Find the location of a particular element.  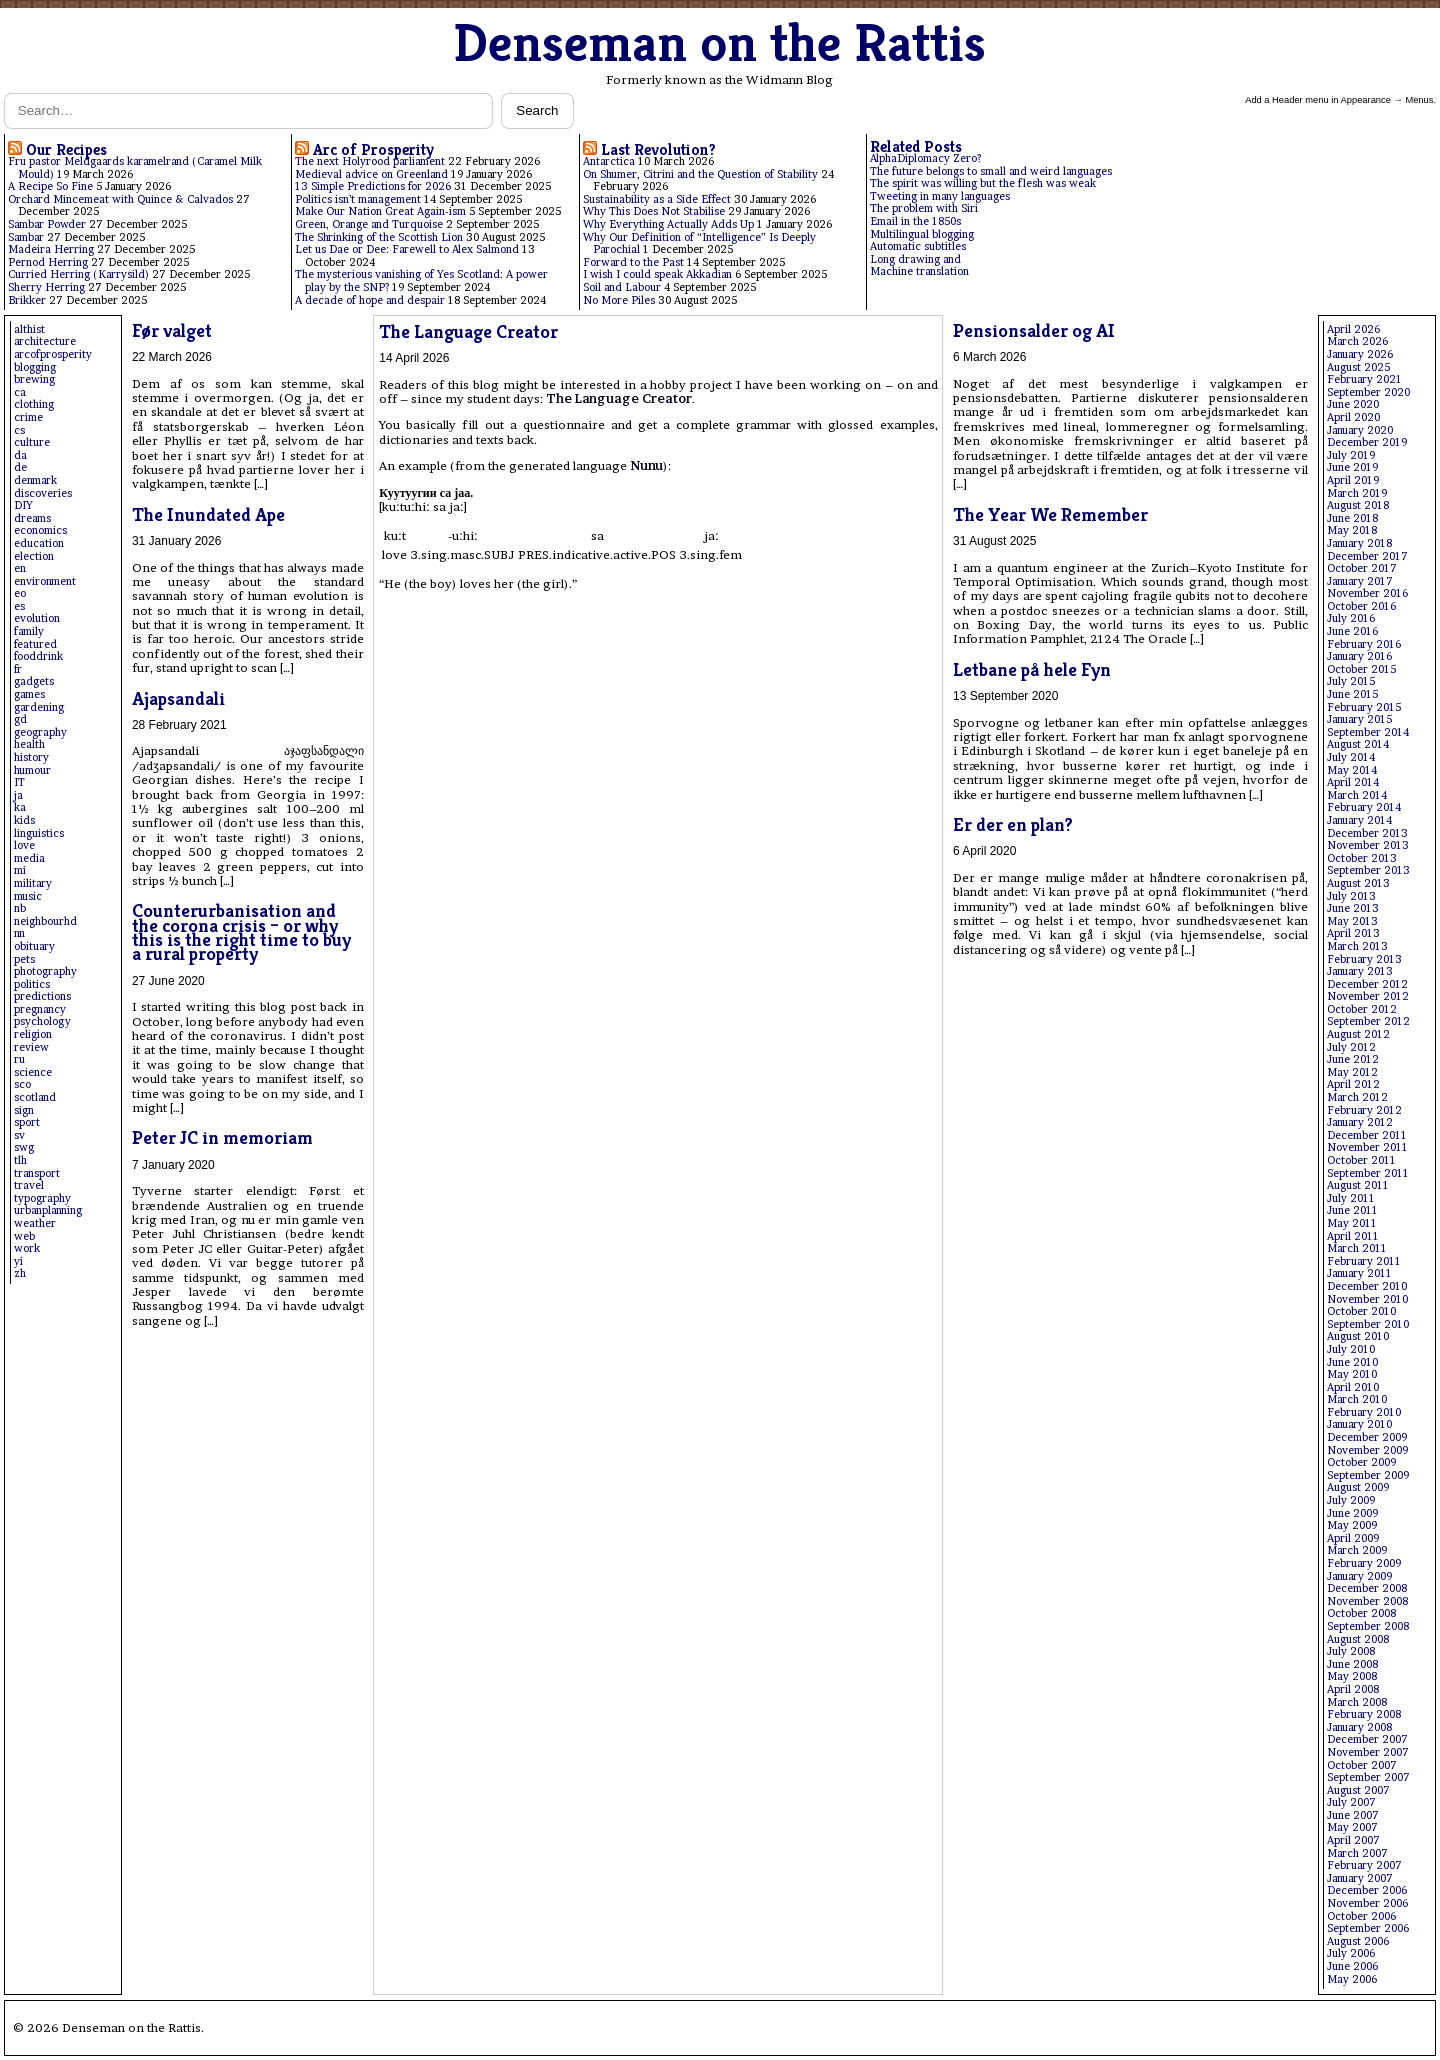

November 2010 is located at coordinates (1367, 1299).